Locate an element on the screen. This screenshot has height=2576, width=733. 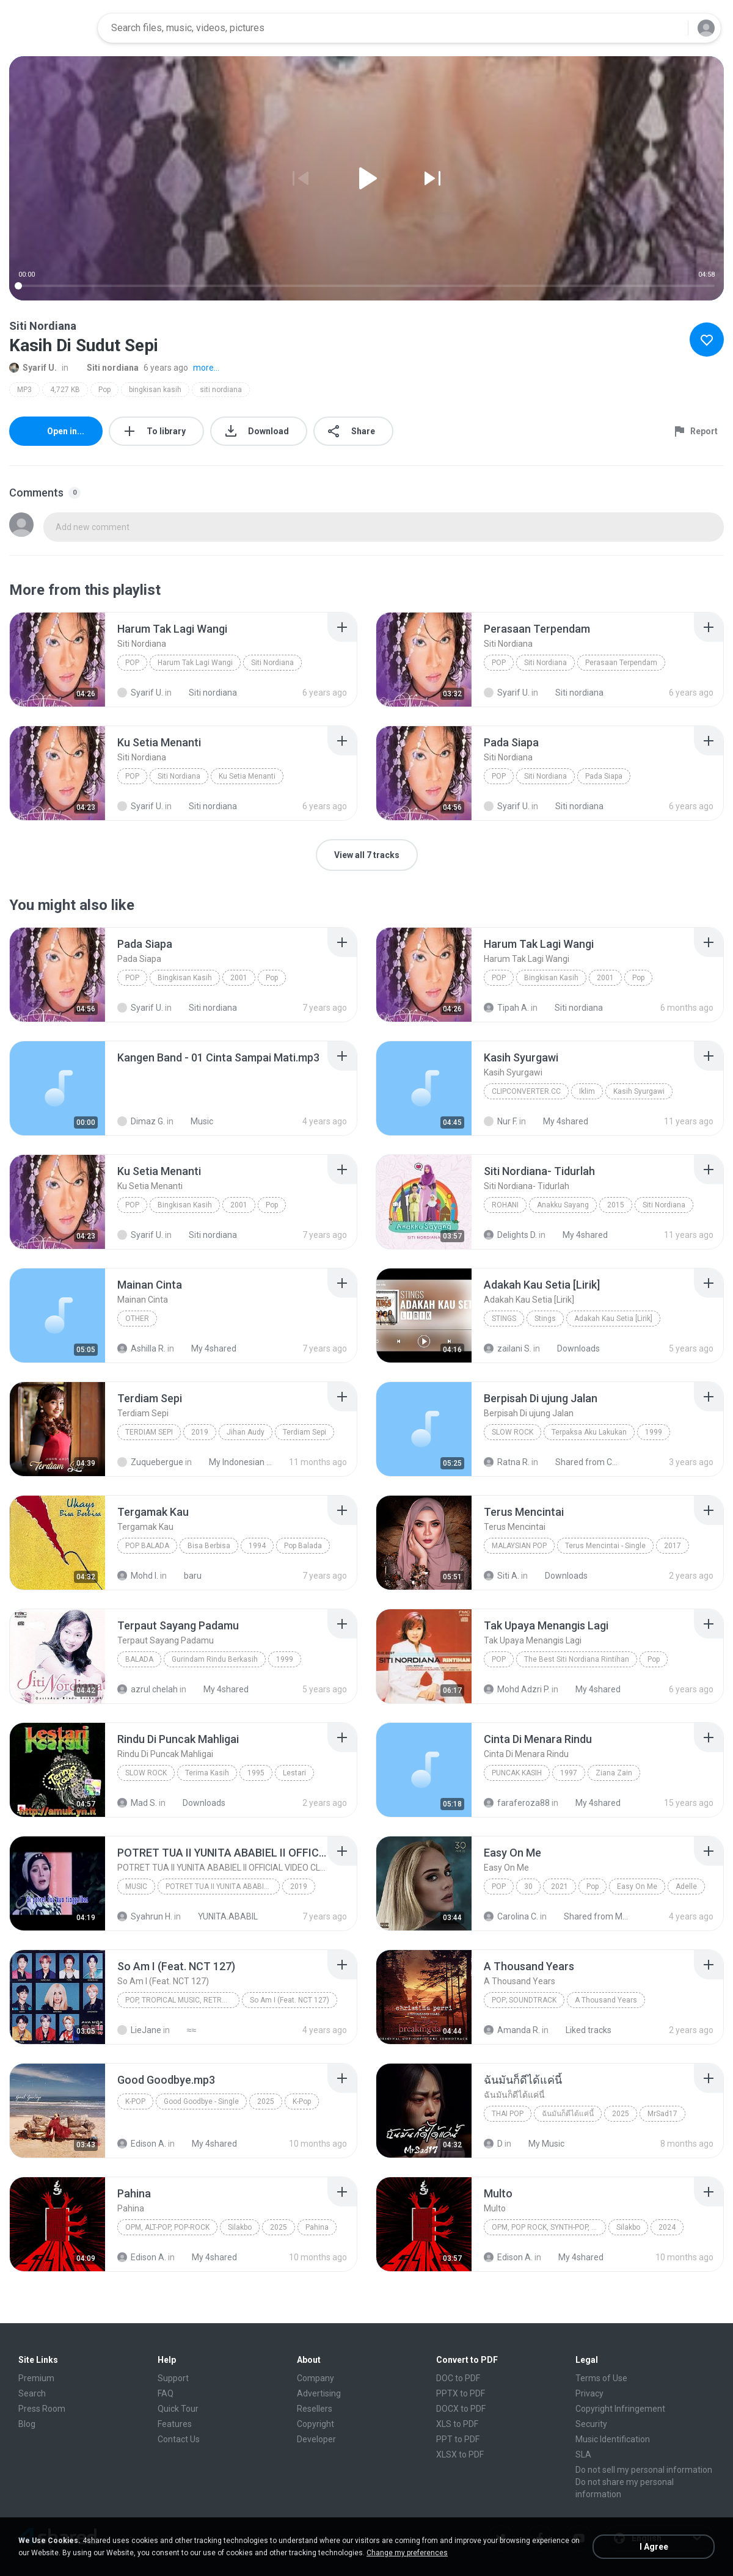
Terms of Use is located at coordinates (601, 2378).